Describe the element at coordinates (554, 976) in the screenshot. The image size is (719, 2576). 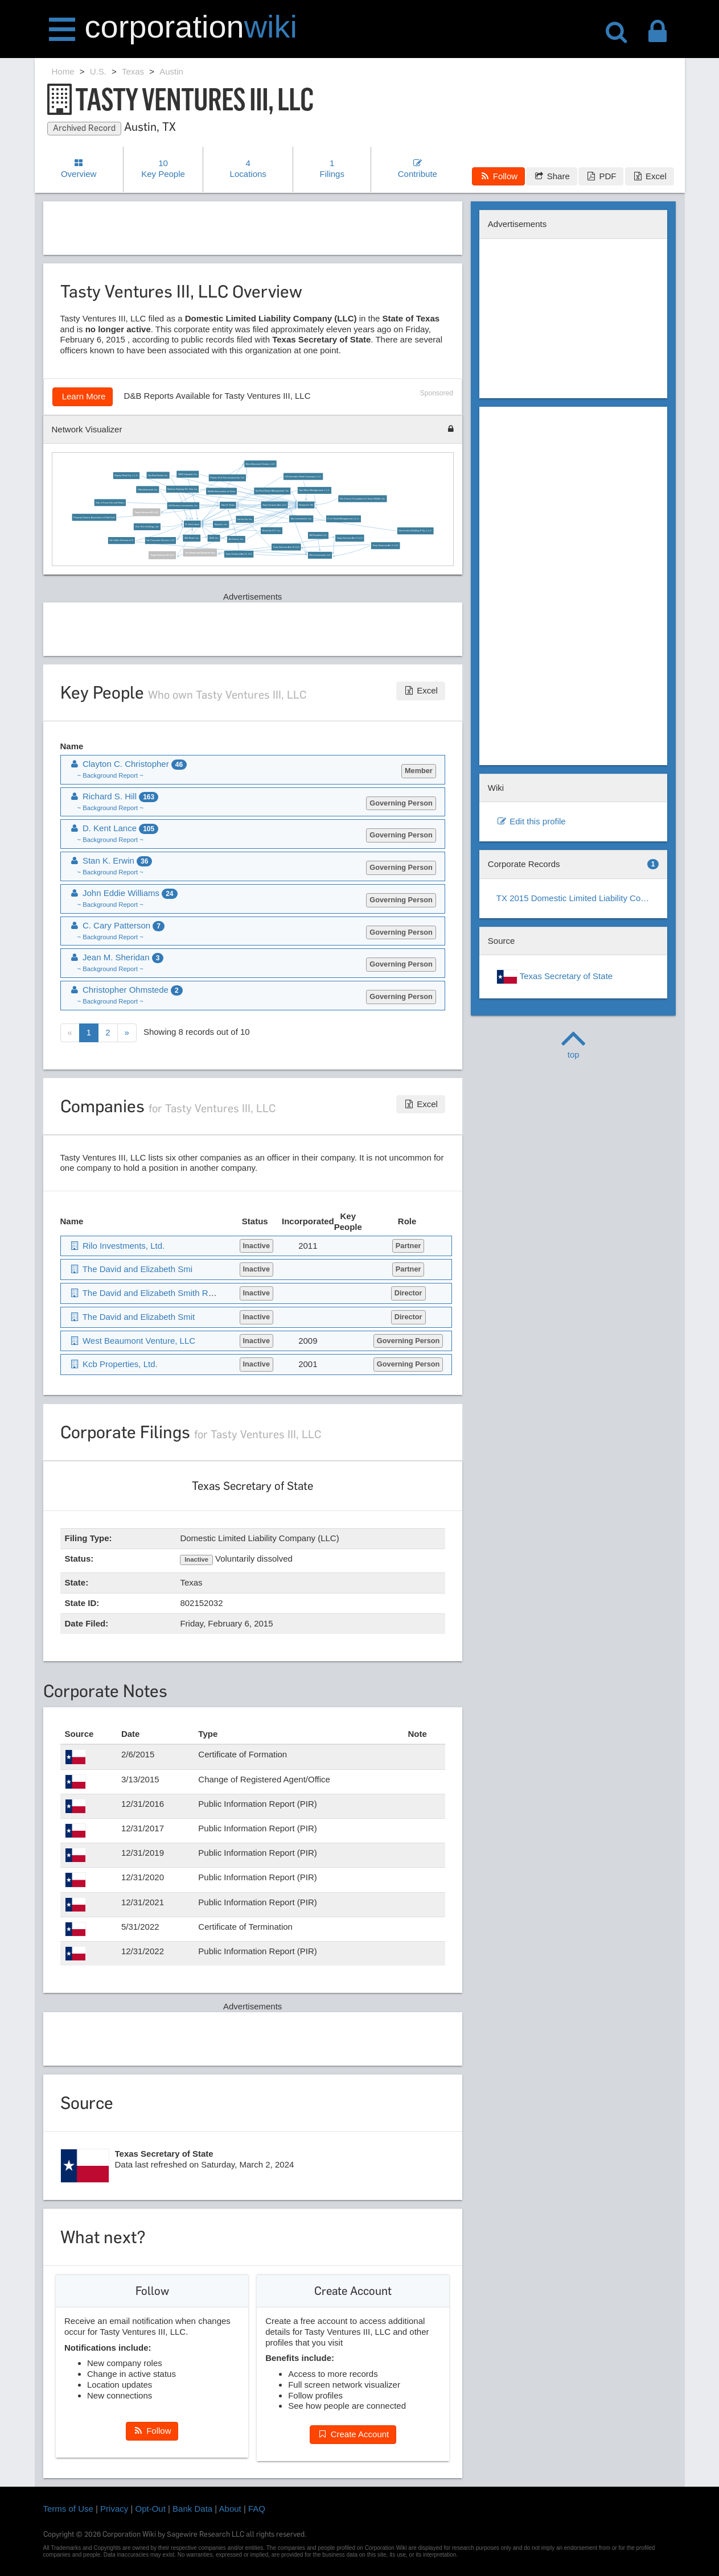
I see `Texas Secretary of State` at that location.